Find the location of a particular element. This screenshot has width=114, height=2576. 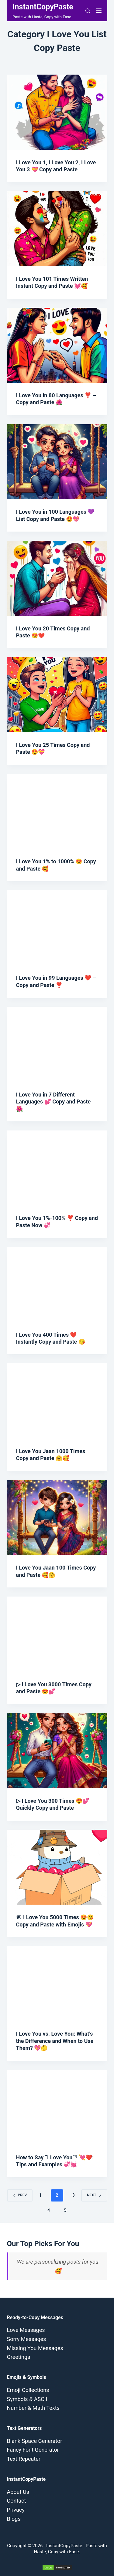

[▷ I Love You 3000 Times Copy and Paste 😍💕] is located at coordinates (57, 1634).